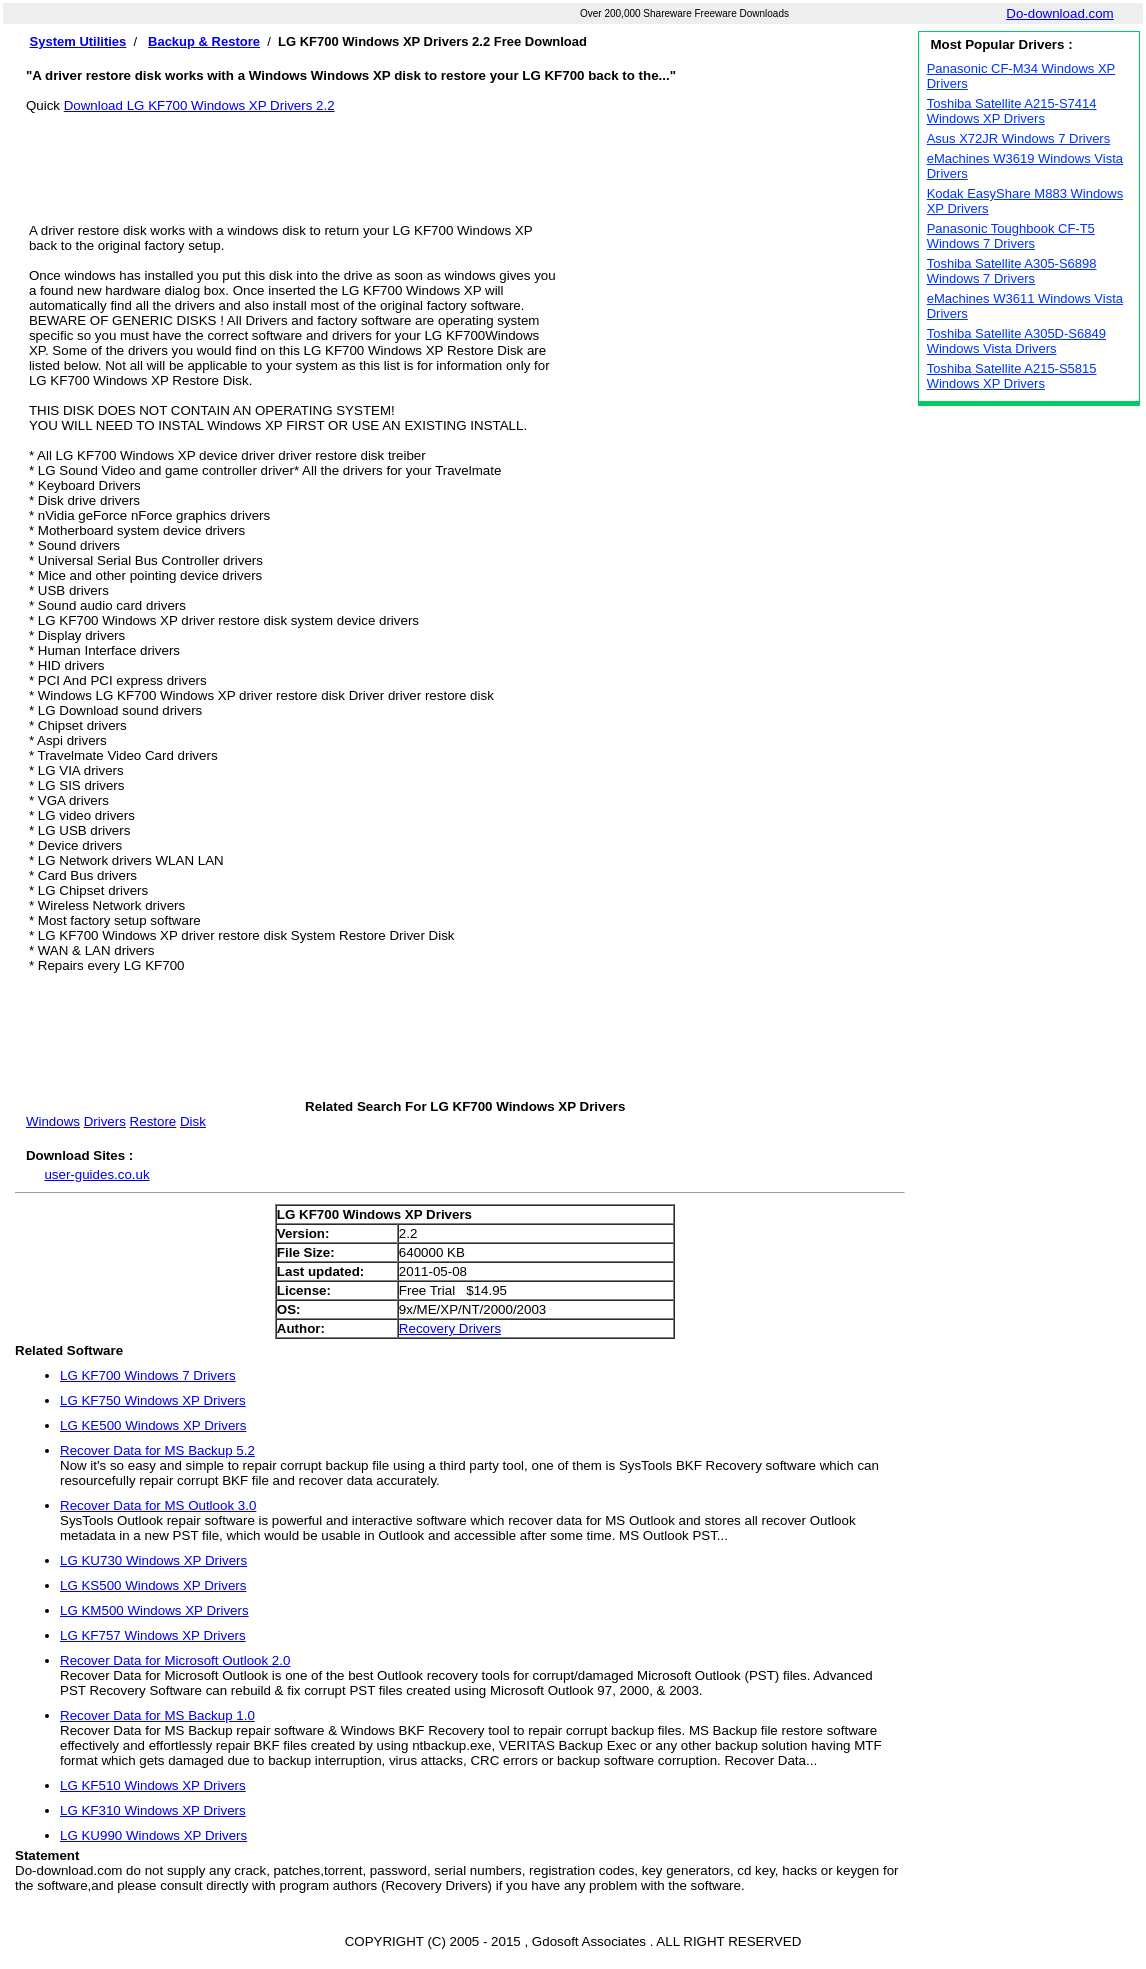  Describe the element at coordinates (153, 1425) in the screenshot. I see `LG KE500 Windows XP Drivers` at that location.